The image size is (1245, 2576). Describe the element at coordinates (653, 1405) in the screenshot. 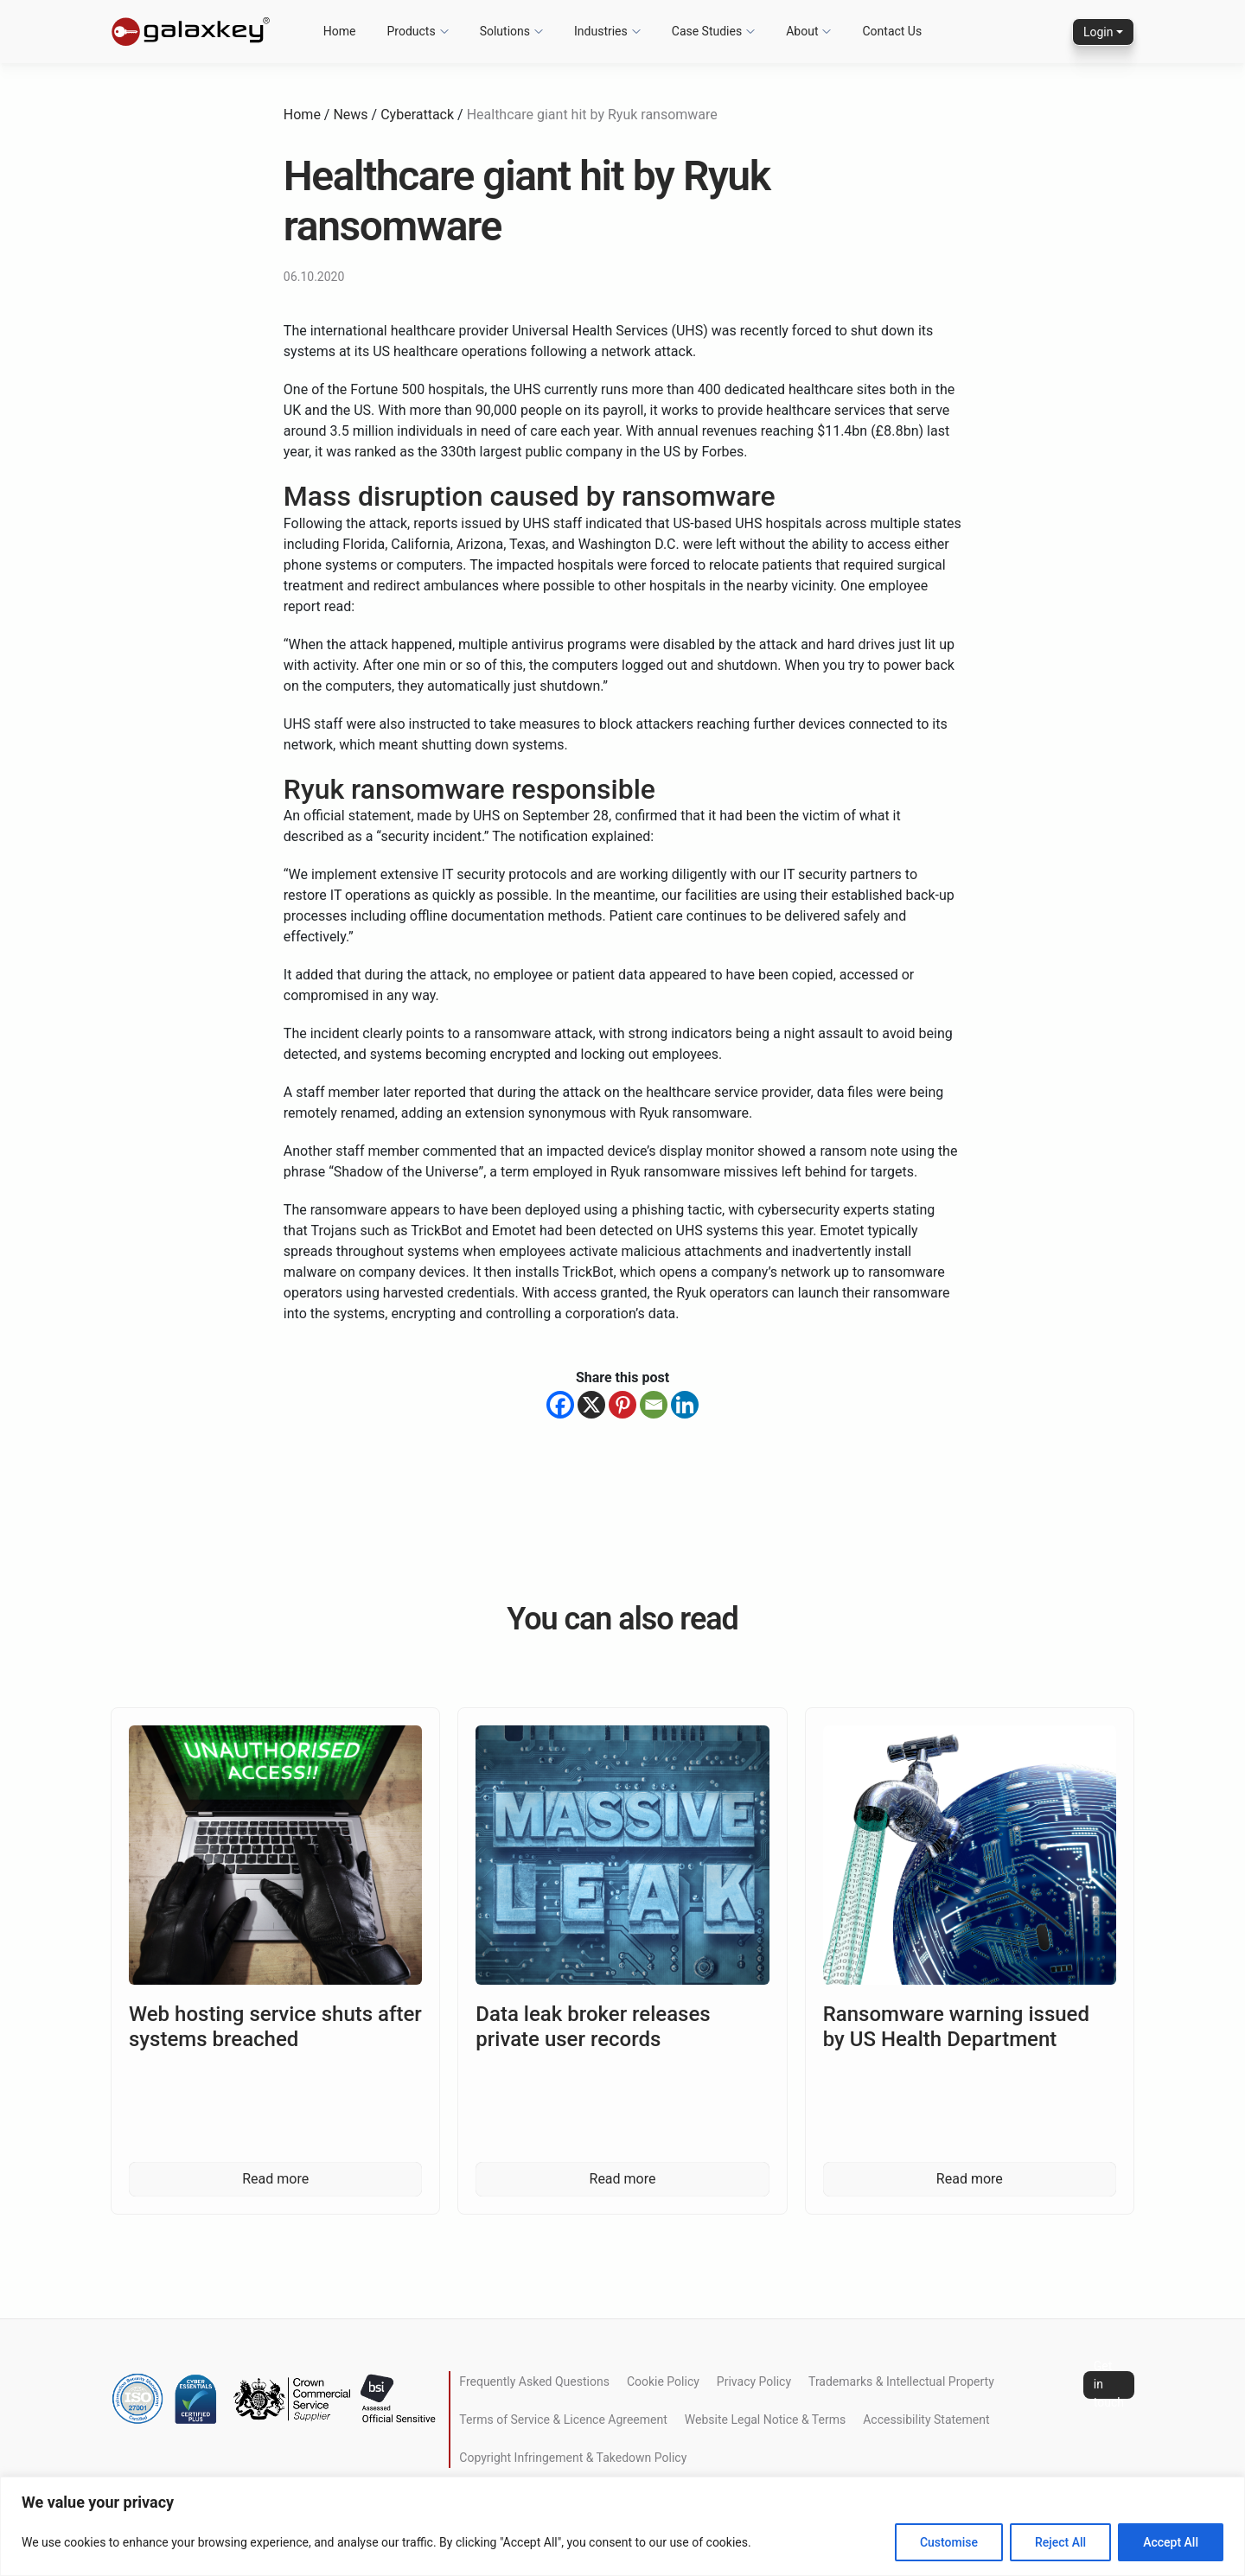

I see `[Email]` at that location.